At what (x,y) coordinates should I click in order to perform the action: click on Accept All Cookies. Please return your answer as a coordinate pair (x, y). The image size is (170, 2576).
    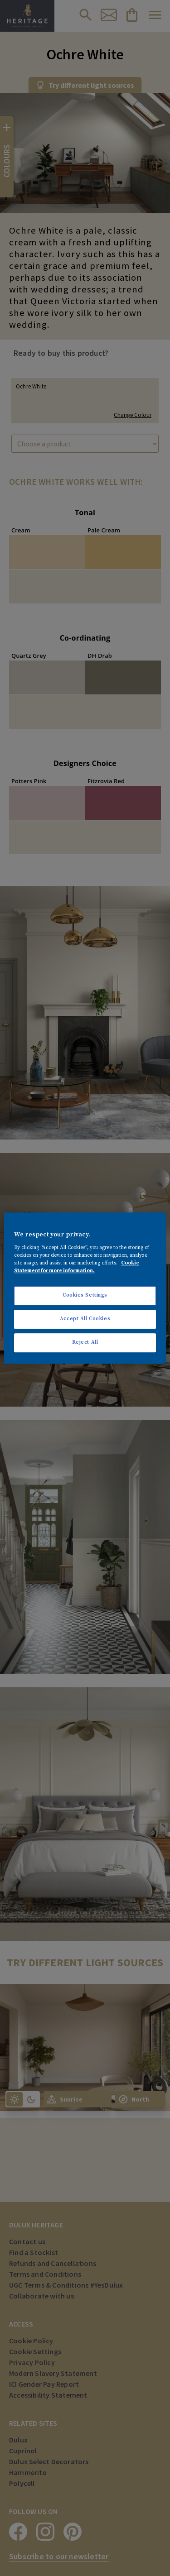
    Looking at the image, I should click on (85, 1319).